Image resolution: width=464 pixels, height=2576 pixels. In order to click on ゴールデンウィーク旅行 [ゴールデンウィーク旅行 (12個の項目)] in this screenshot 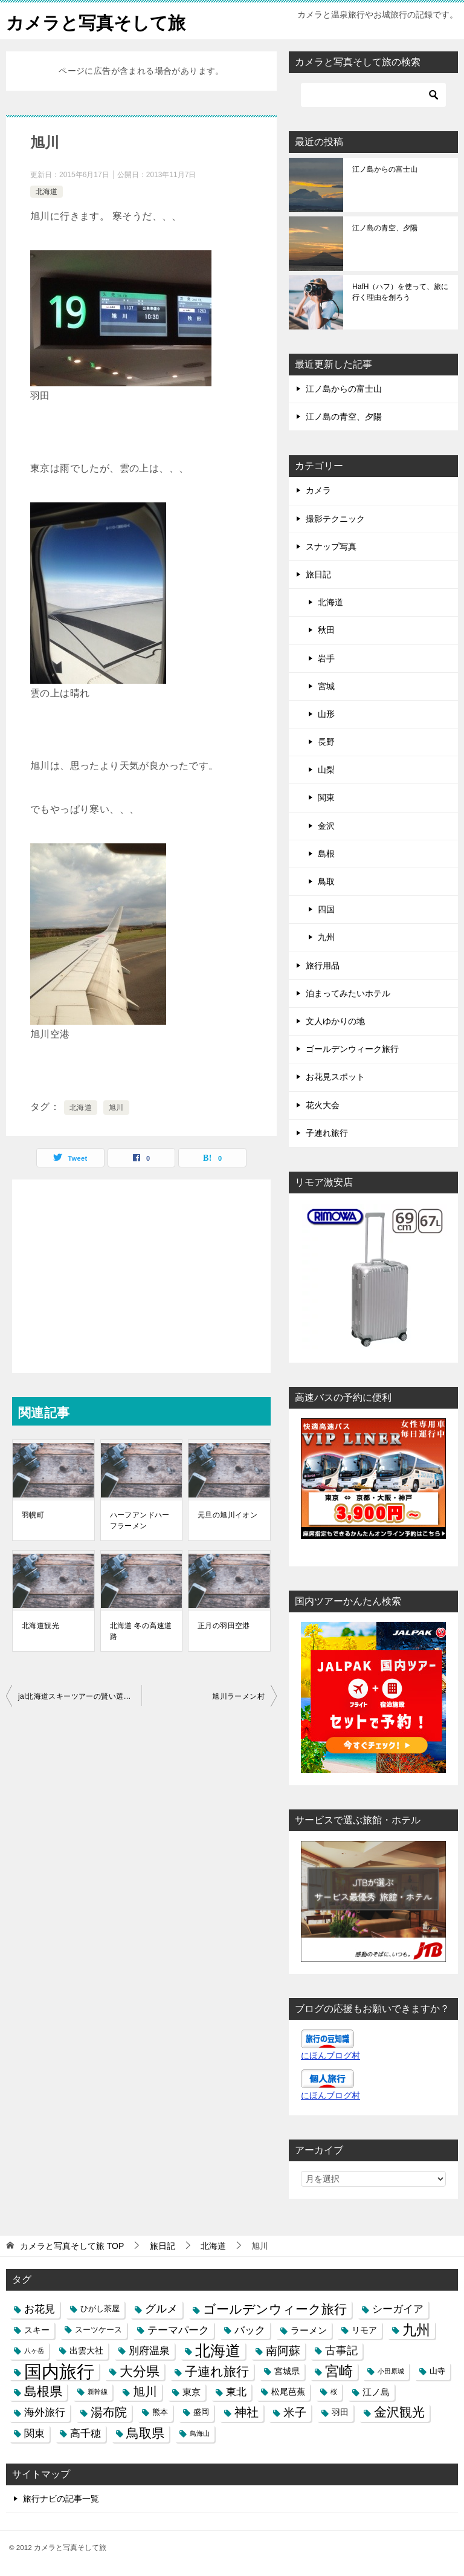, I will do `click(275, 2309)`.